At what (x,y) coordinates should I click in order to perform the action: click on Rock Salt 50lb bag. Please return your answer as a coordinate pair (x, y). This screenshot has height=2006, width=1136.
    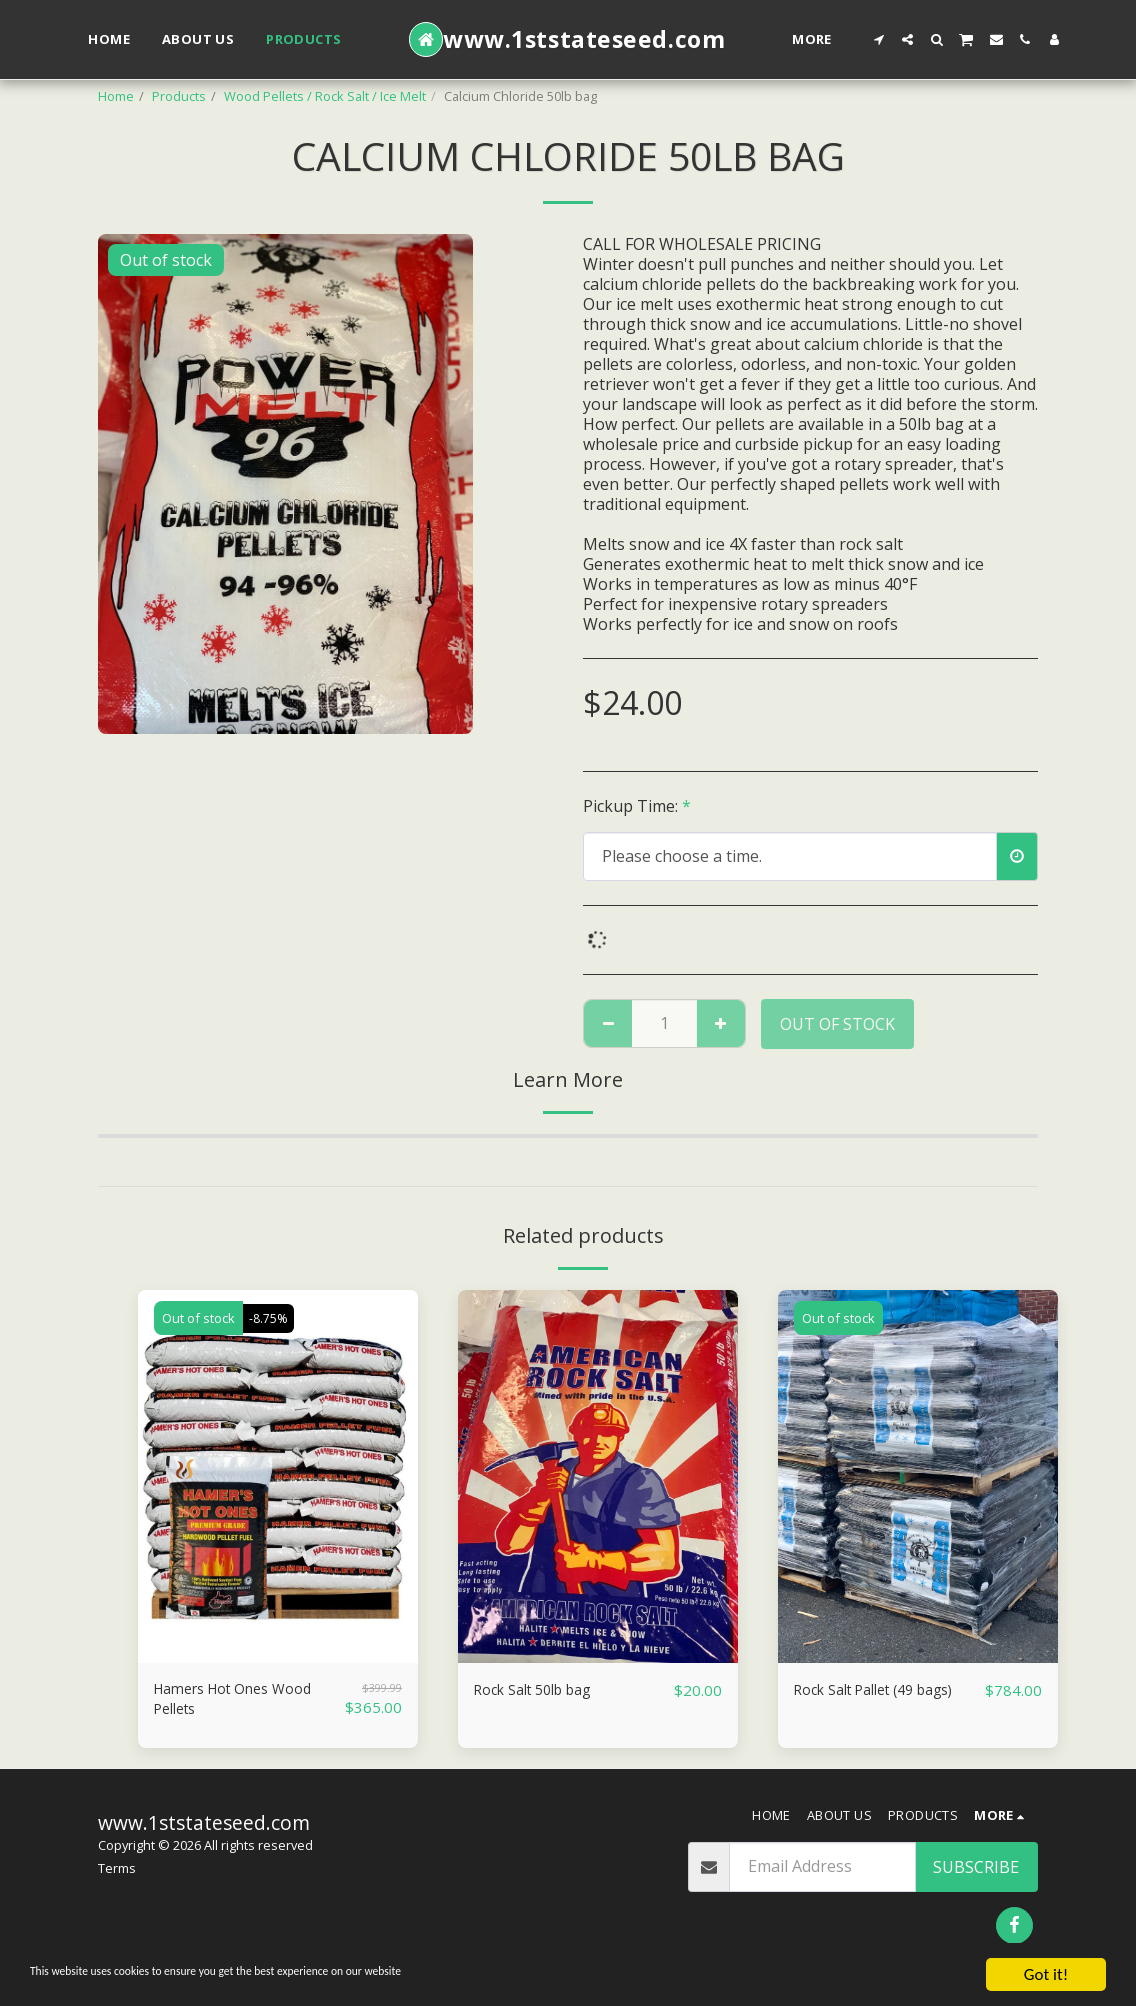
    Looking at the image, I should click on (542, 1691).